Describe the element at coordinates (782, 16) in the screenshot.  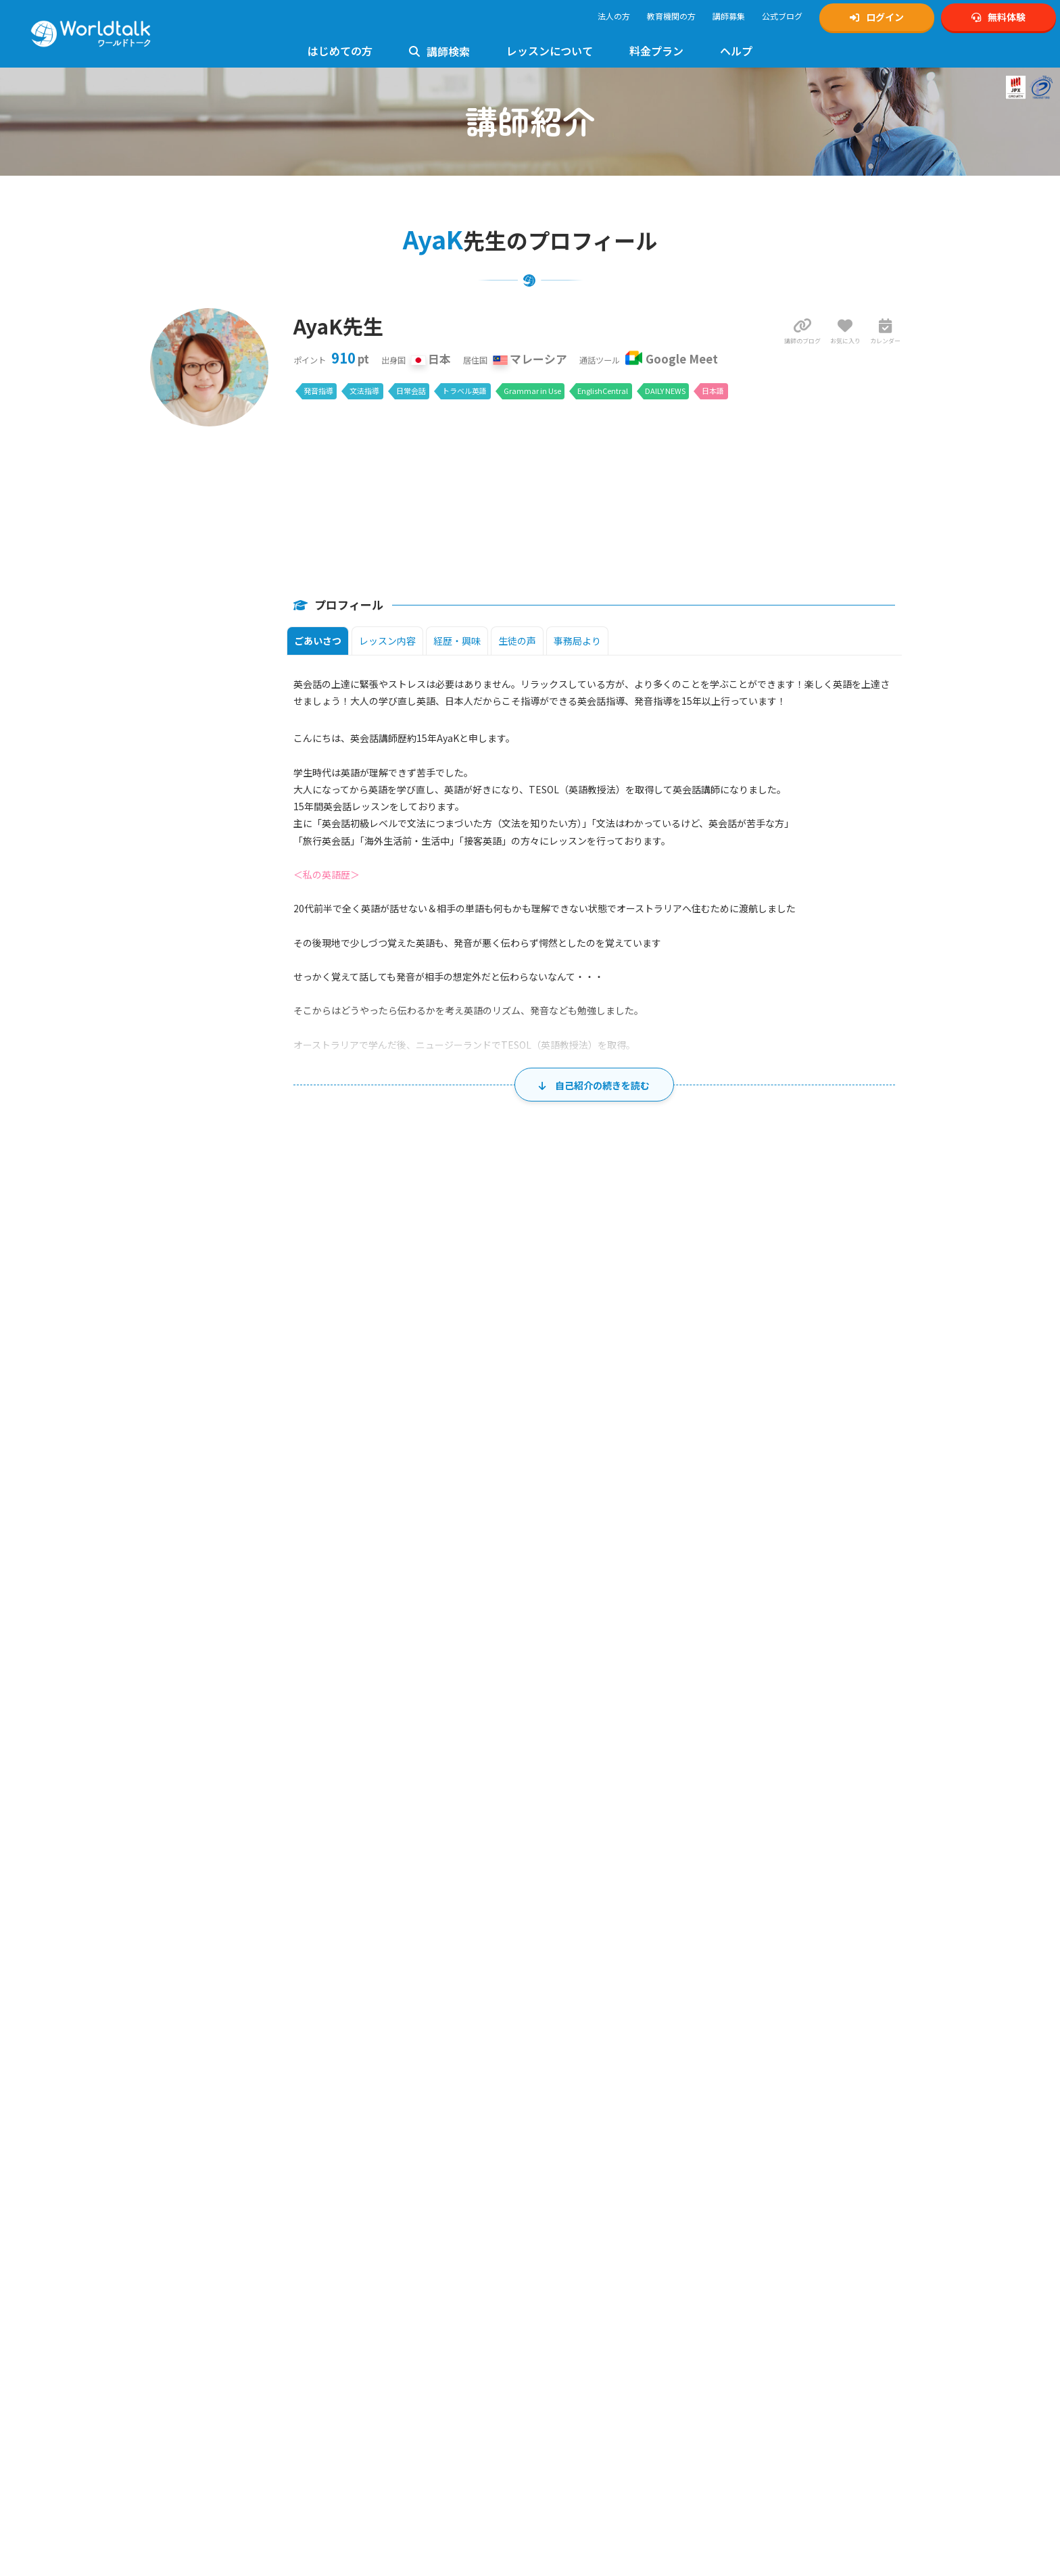
I see `公式ブログ` at that location.